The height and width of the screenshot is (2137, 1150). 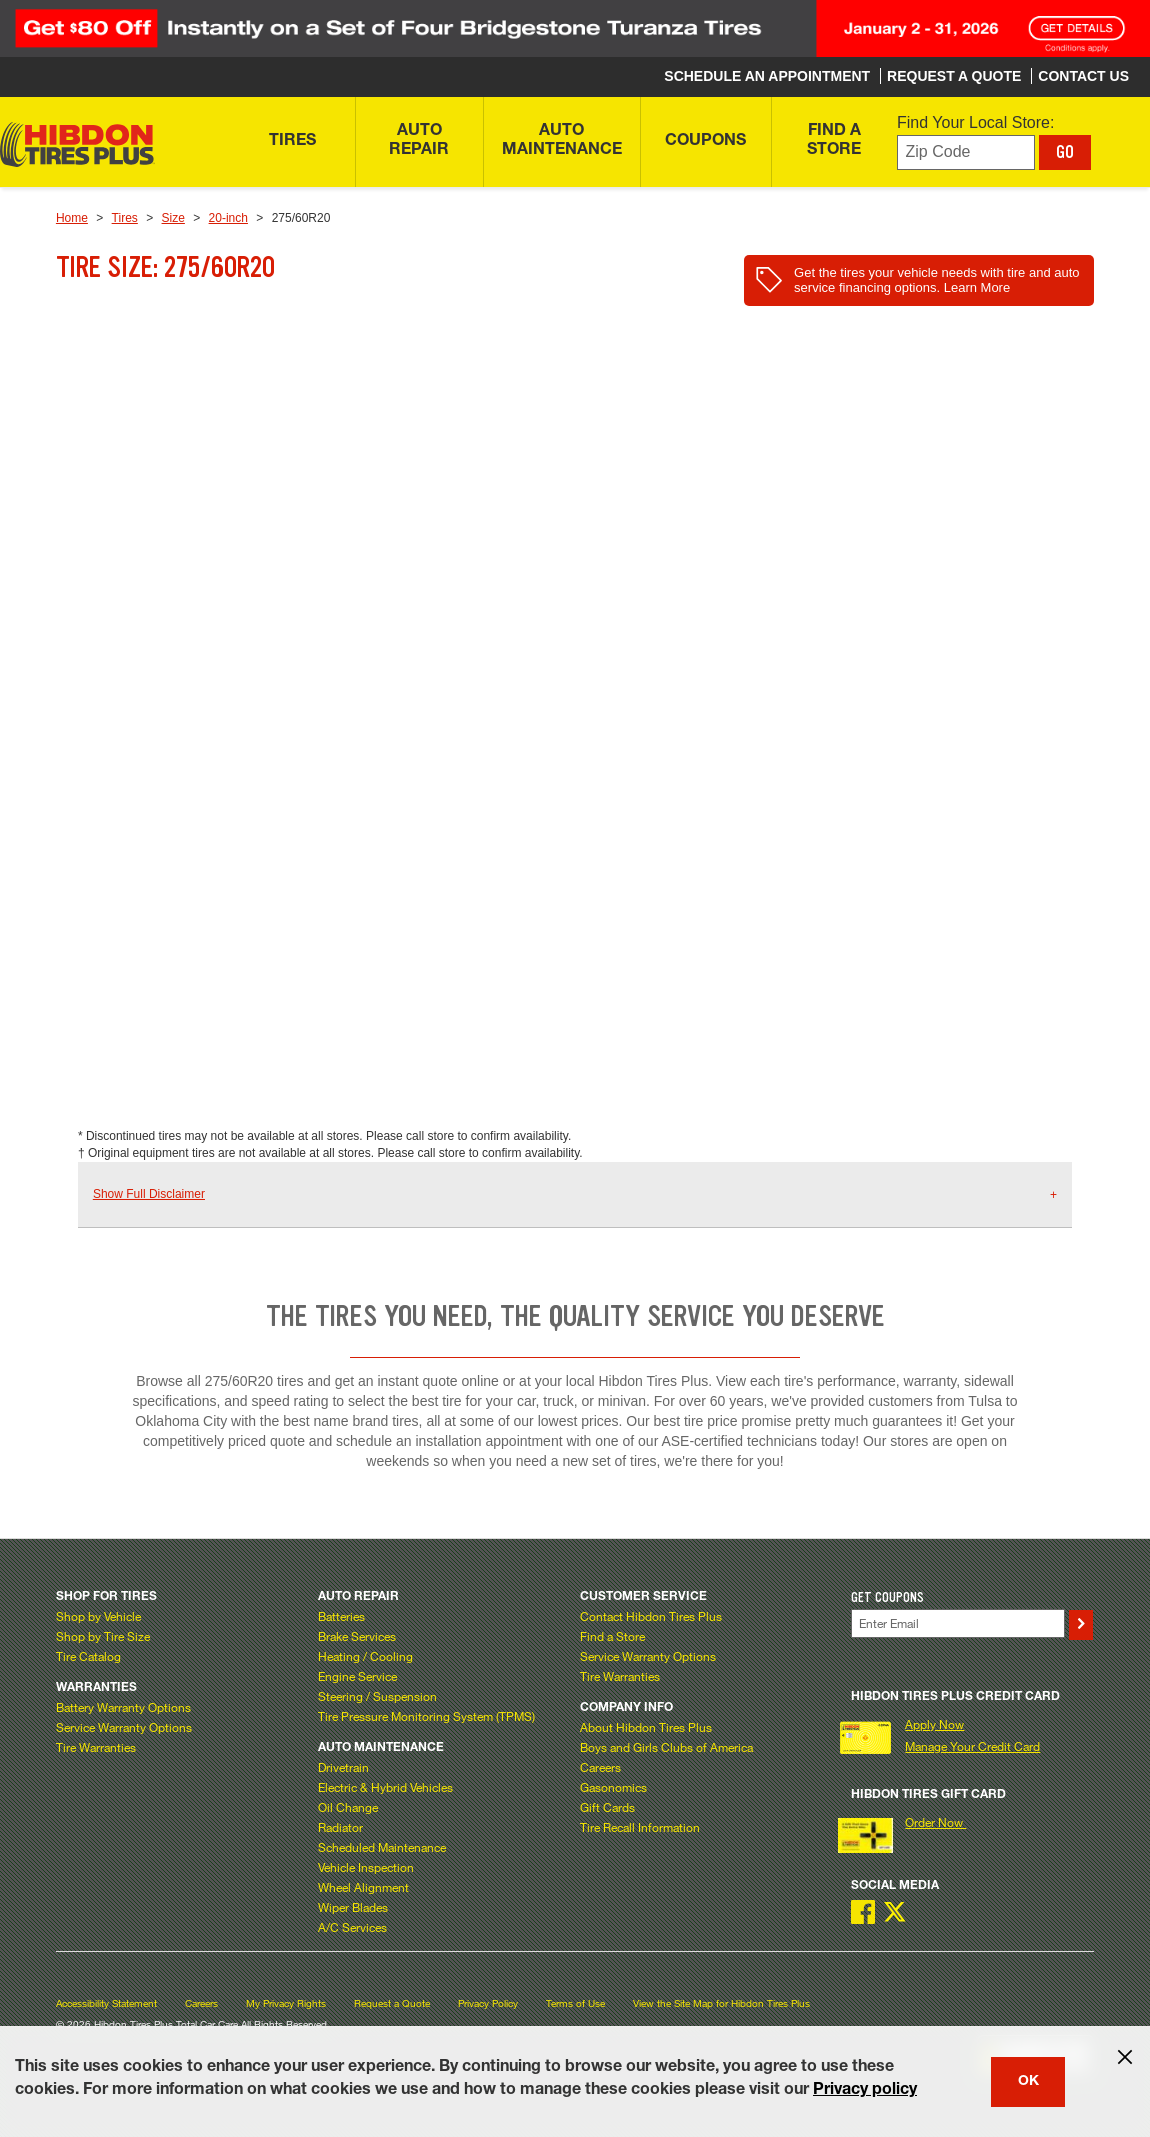 What do you see at coordinates (392, 2003) in the screenshot?
I see `Request a Quote` at bounding box center [392, 2003].